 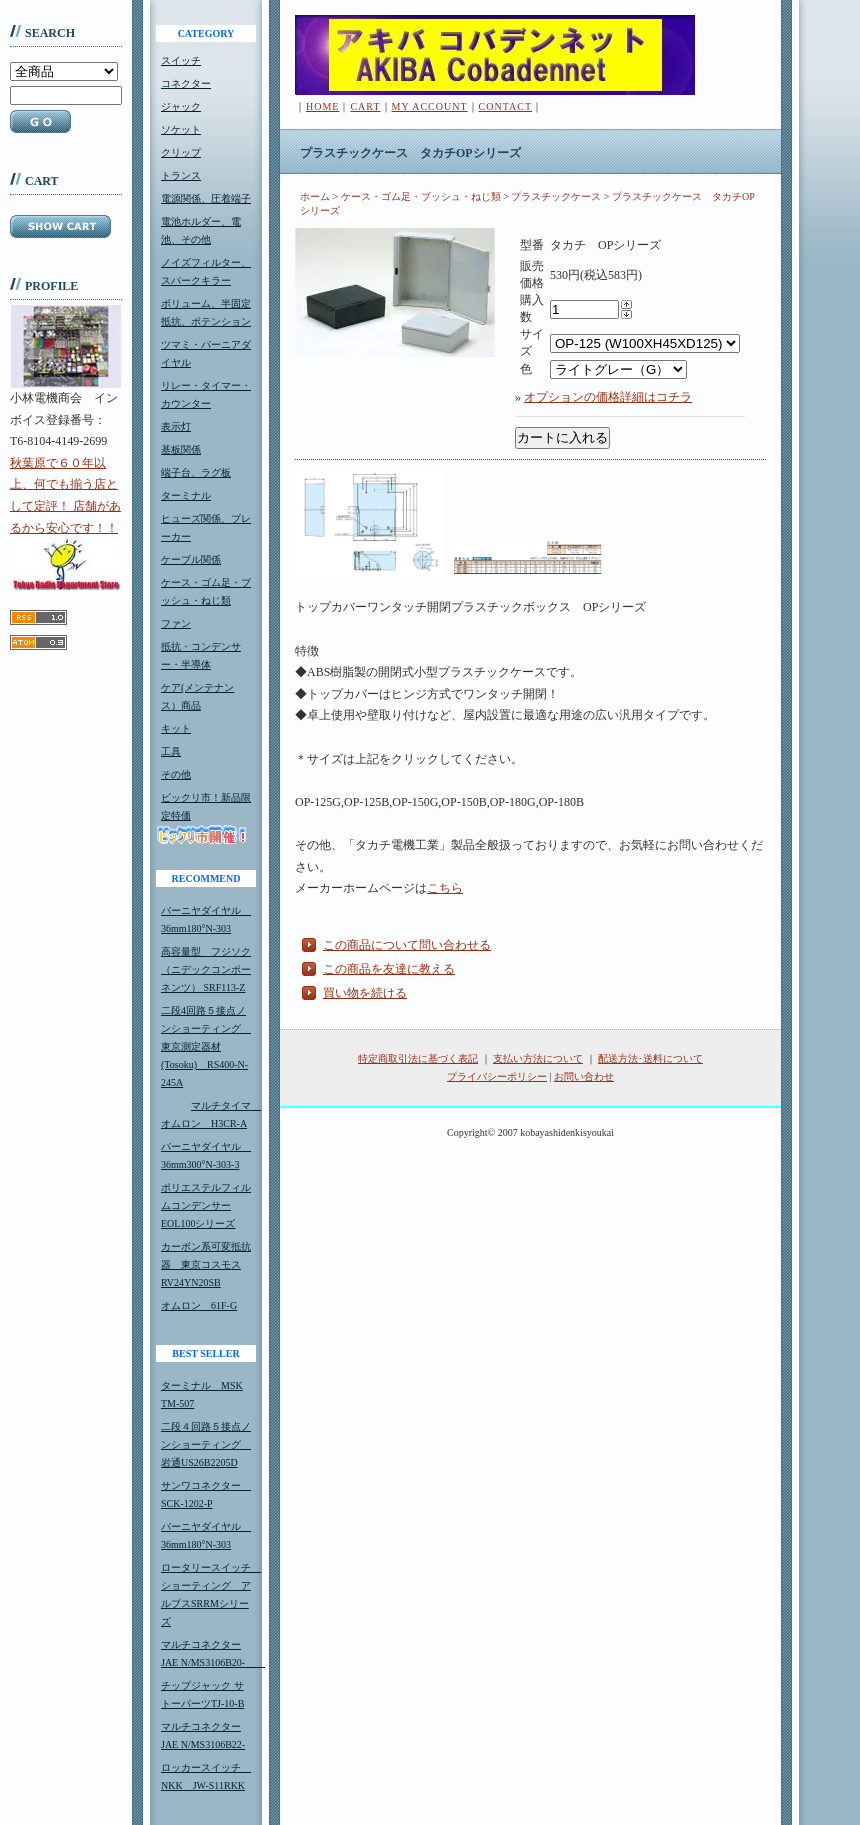 I want to click on 二段４回路５接点ノンショーティング 岩通US26B2205D, so click(x=206, y=1444).